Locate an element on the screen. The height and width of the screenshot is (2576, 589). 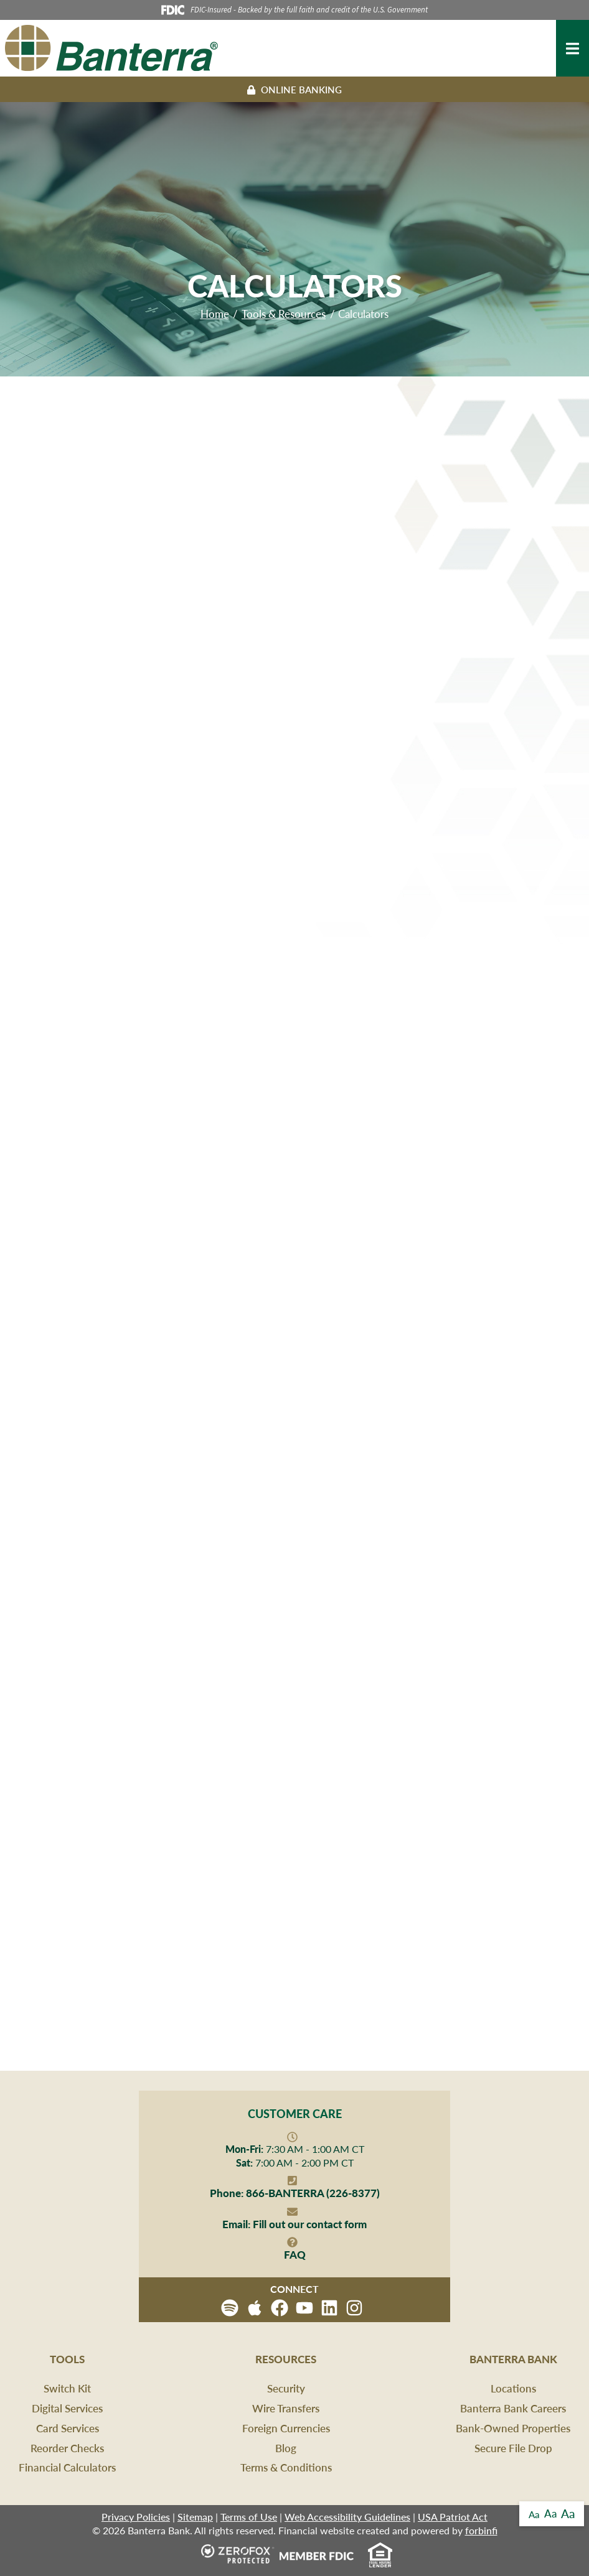
Financial Calculators is located at coordinates (67, 2467).